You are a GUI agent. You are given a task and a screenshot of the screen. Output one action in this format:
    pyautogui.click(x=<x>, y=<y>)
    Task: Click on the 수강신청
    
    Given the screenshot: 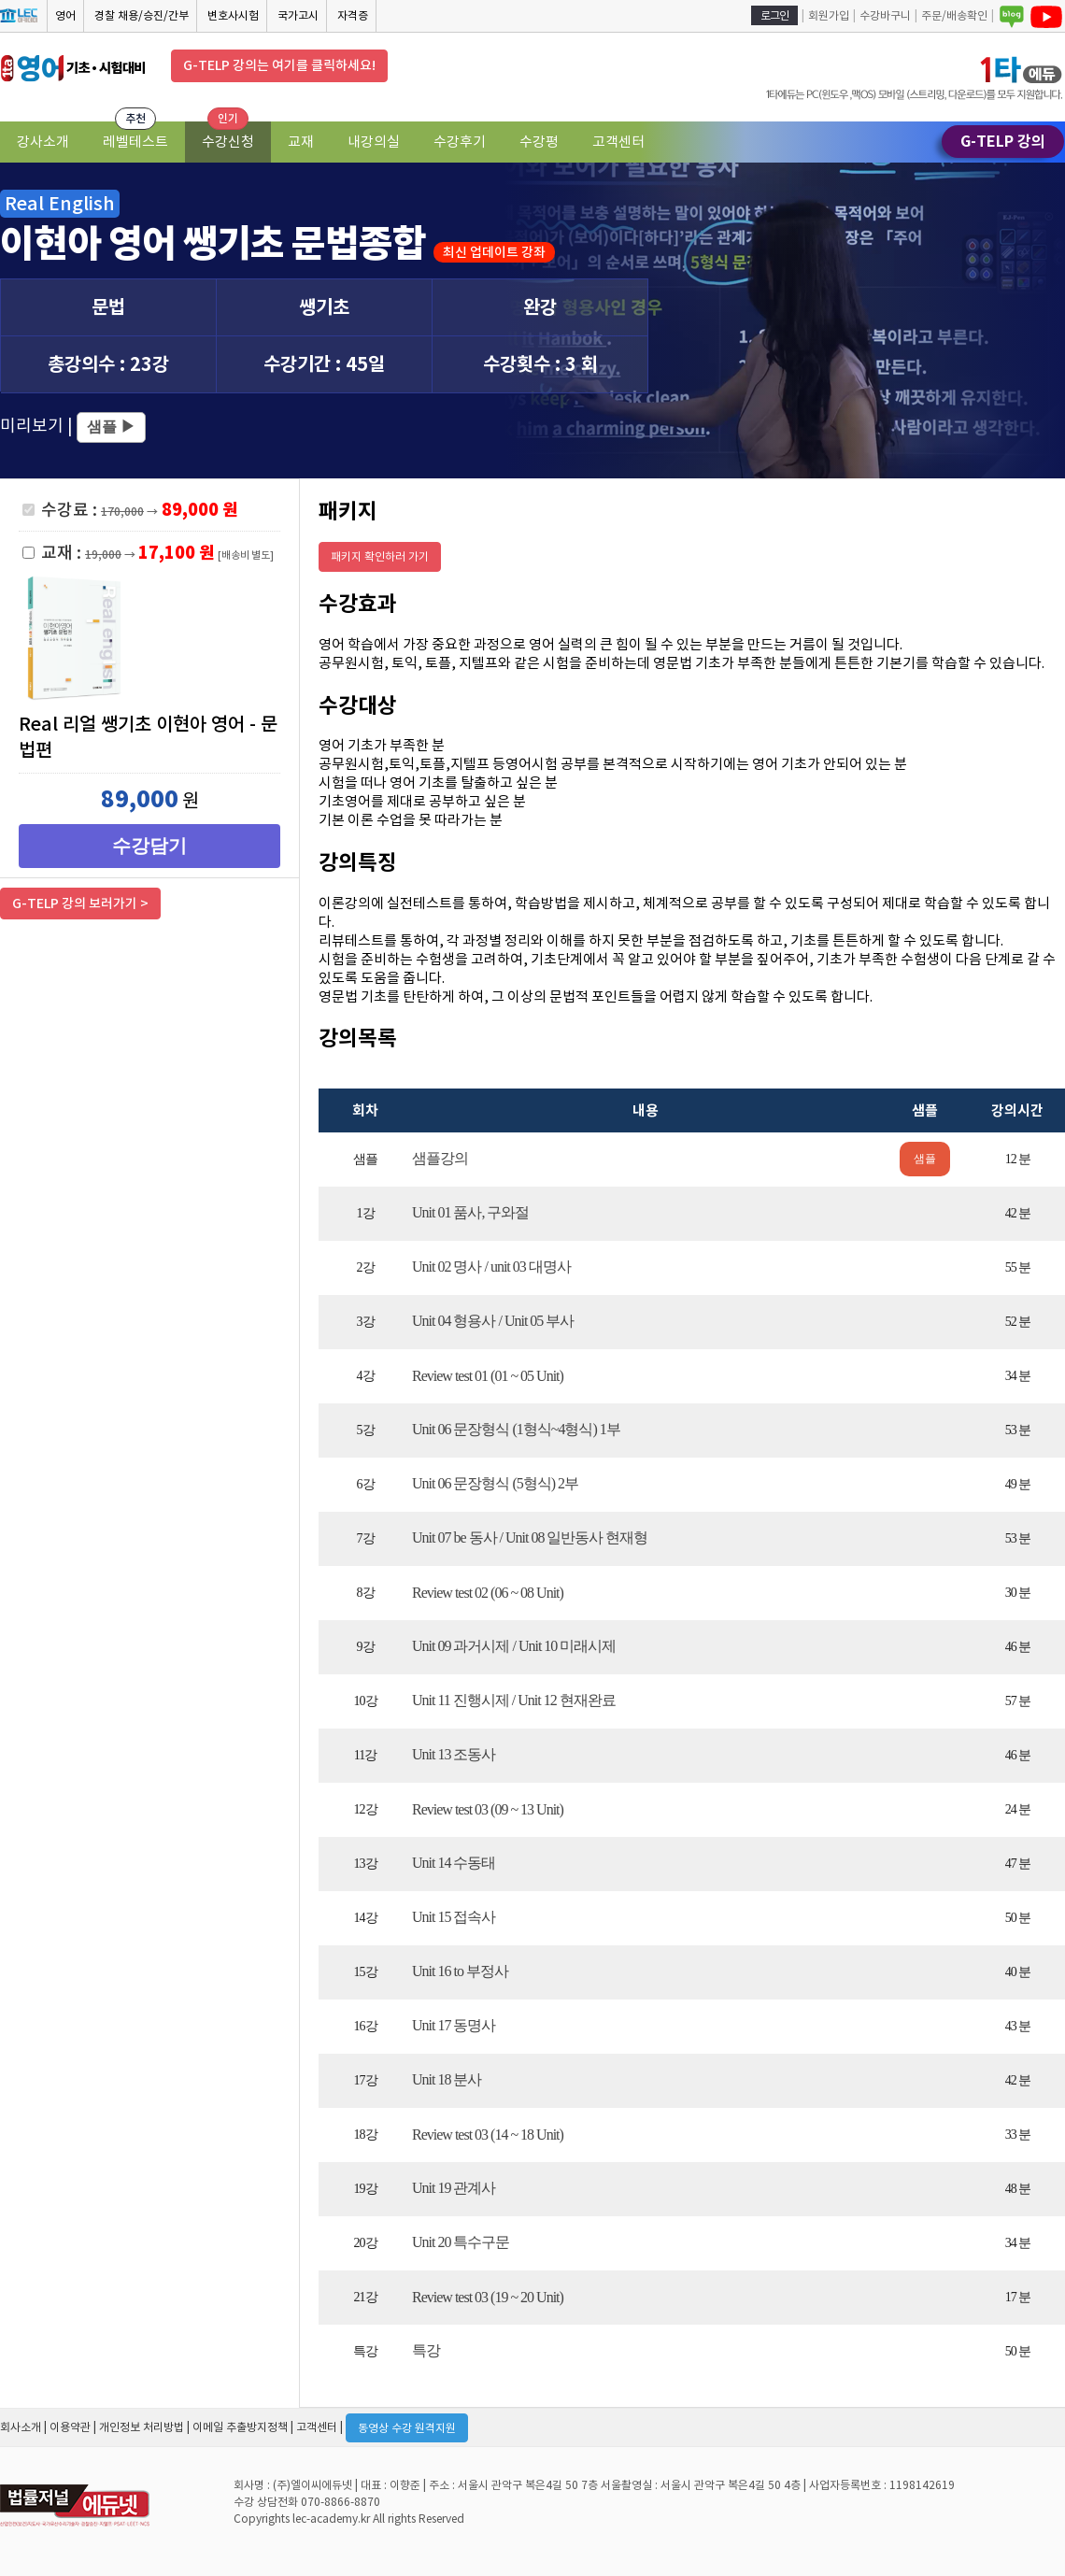 What is the action you would take?
    pyautogui.click(x=228, y=141)
    